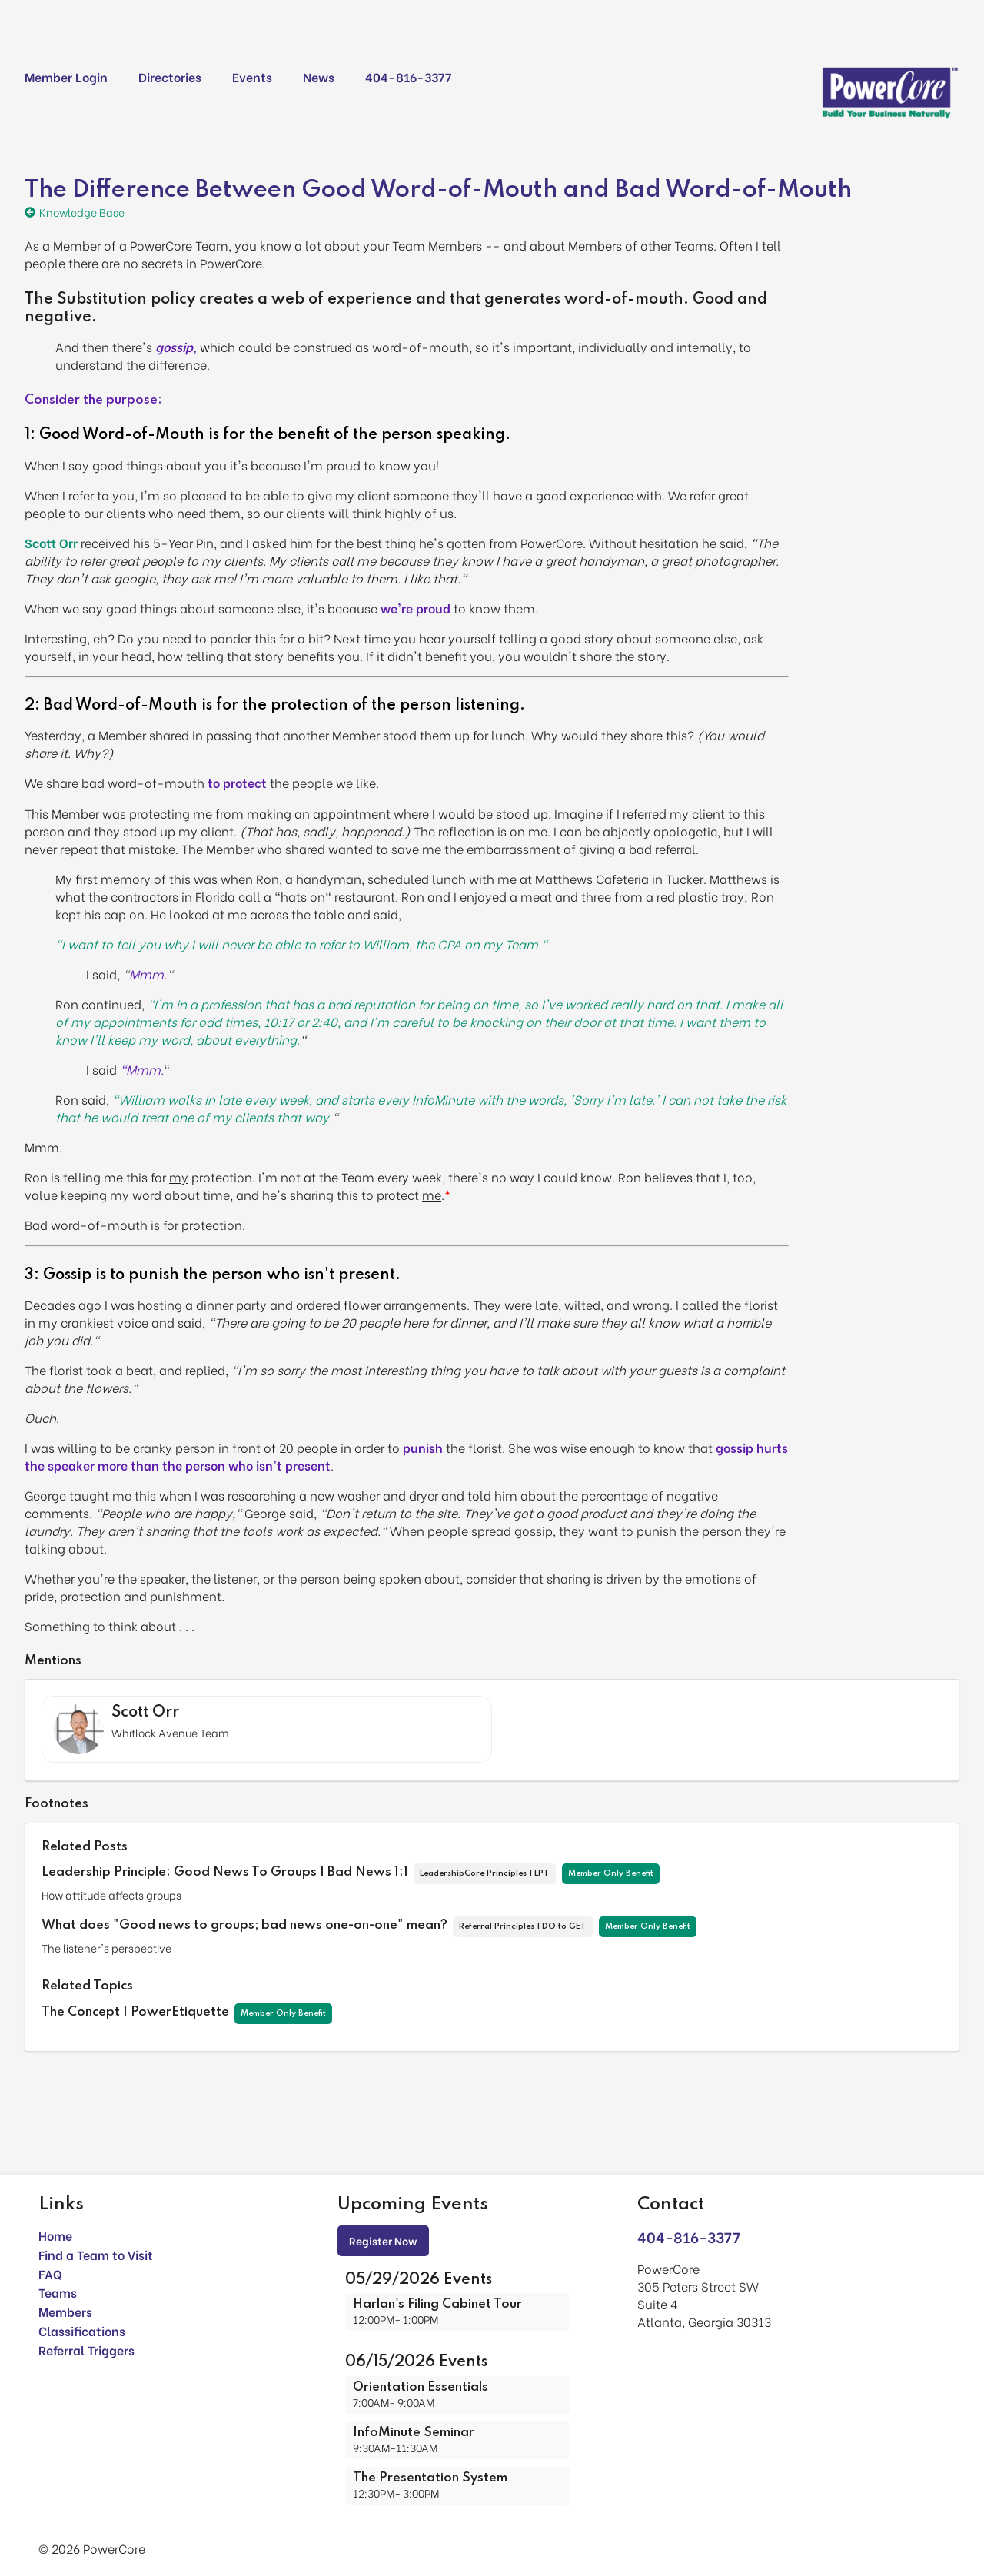 The width and height of the screenshot is (984, 2576). Describe the element at coordinates (408, 76) in the screenshot. I see `404-816-3377` at that location.